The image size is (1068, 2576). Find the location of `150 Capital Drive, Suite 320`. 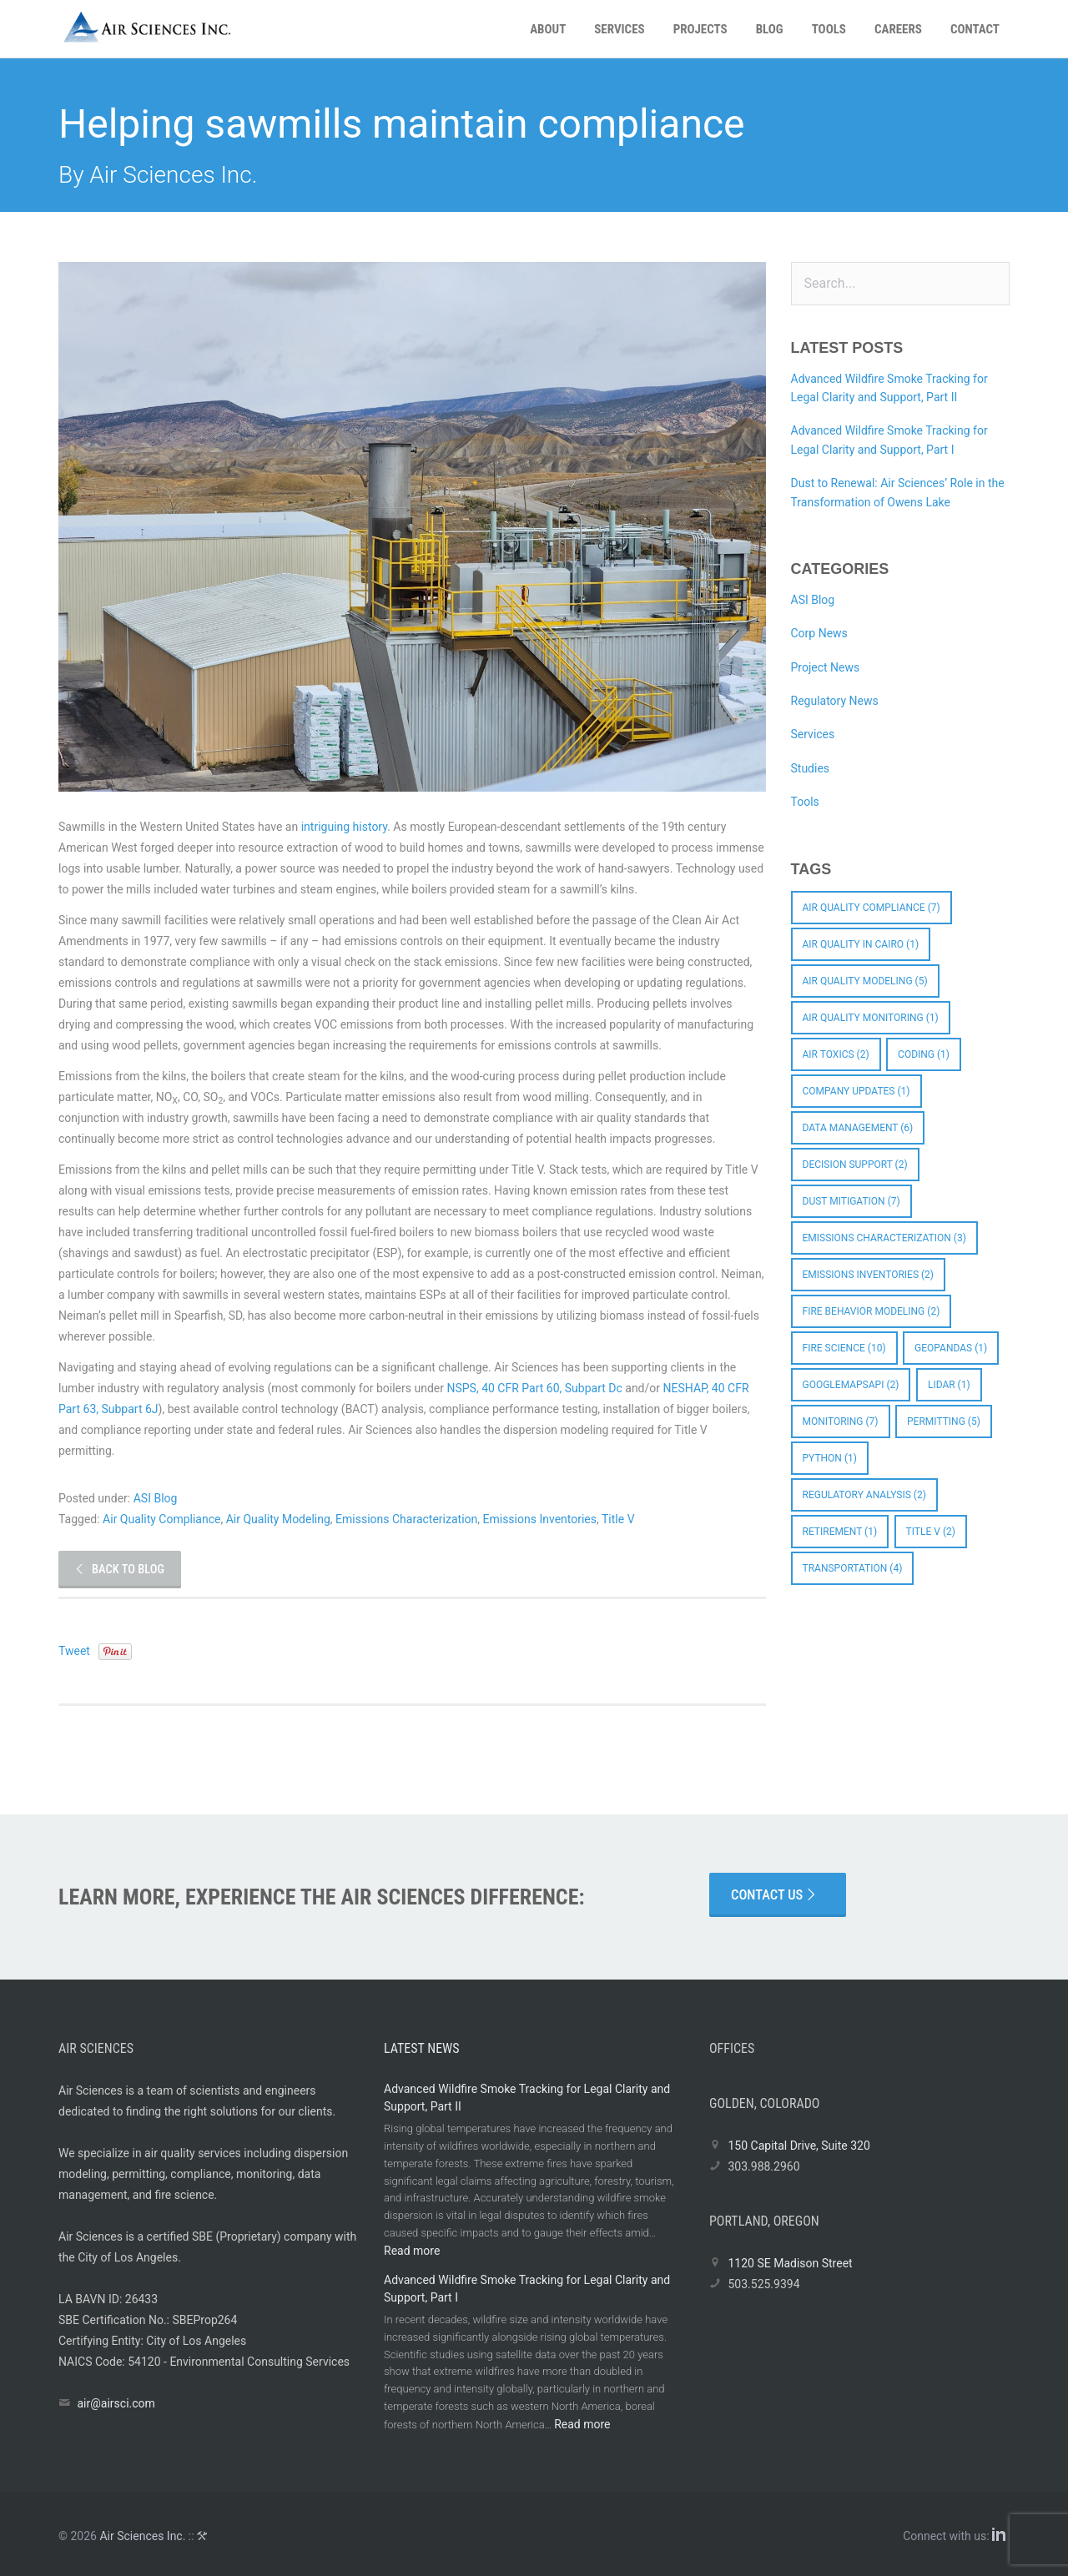

150 Capital Drive, Suite 320 is located at coordinates (798, 2145).